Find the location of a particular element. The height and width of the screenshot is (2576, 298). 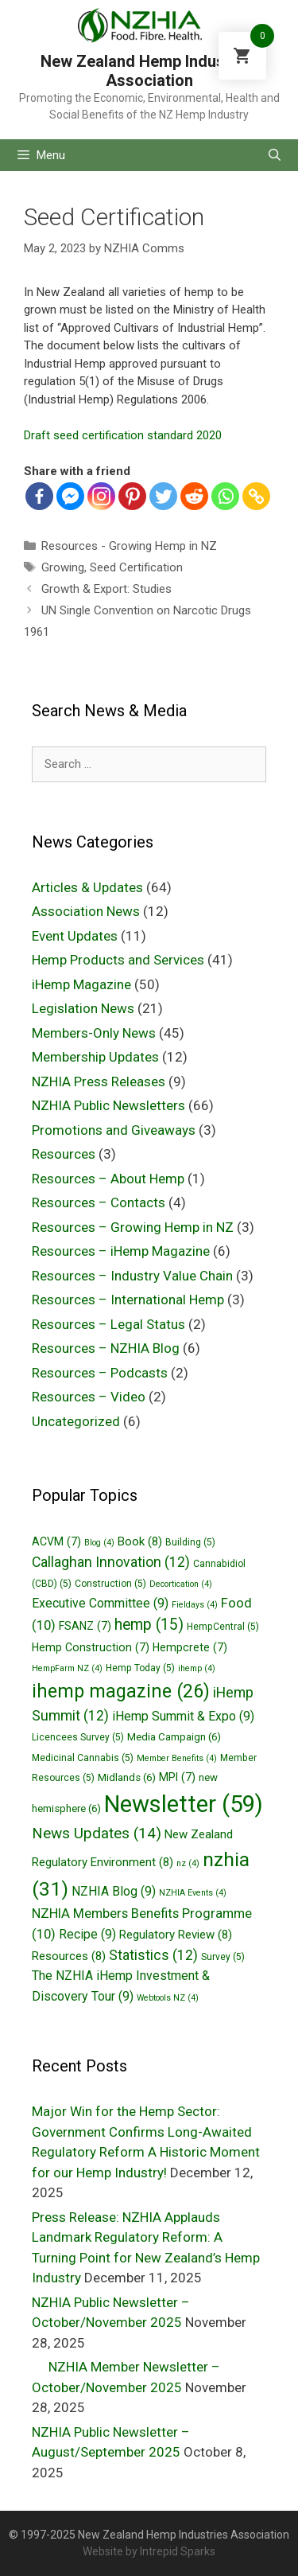

Resources – NZHIA Blog is located at coordinates (106, 1348).